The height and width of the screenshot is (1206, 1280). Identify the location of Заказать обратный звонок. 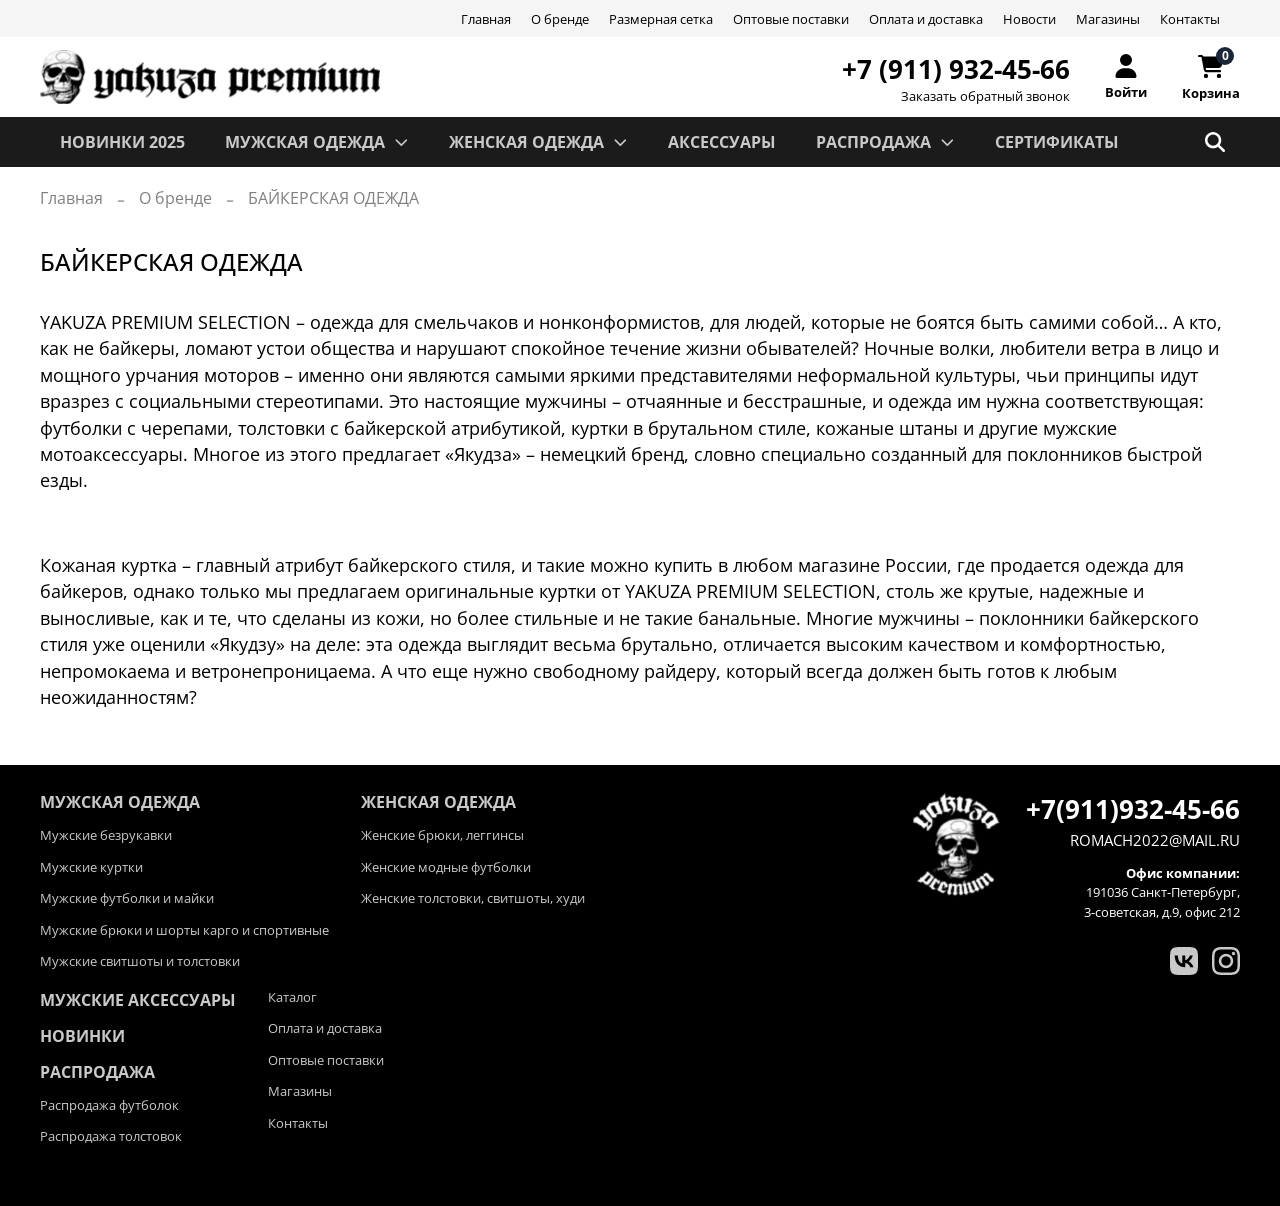
(985, 96).